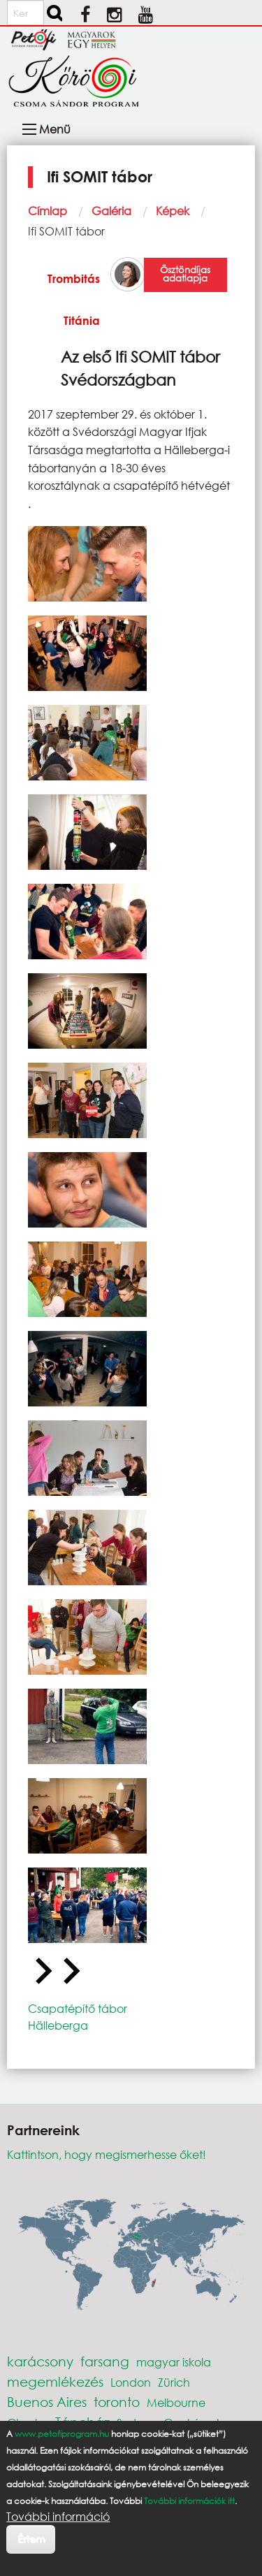 Image resolution: width=262 pixels, height=2576 pixels. Describe the element at coordinates (58, 2516) in the screenshot. I see `További információ` at that location.